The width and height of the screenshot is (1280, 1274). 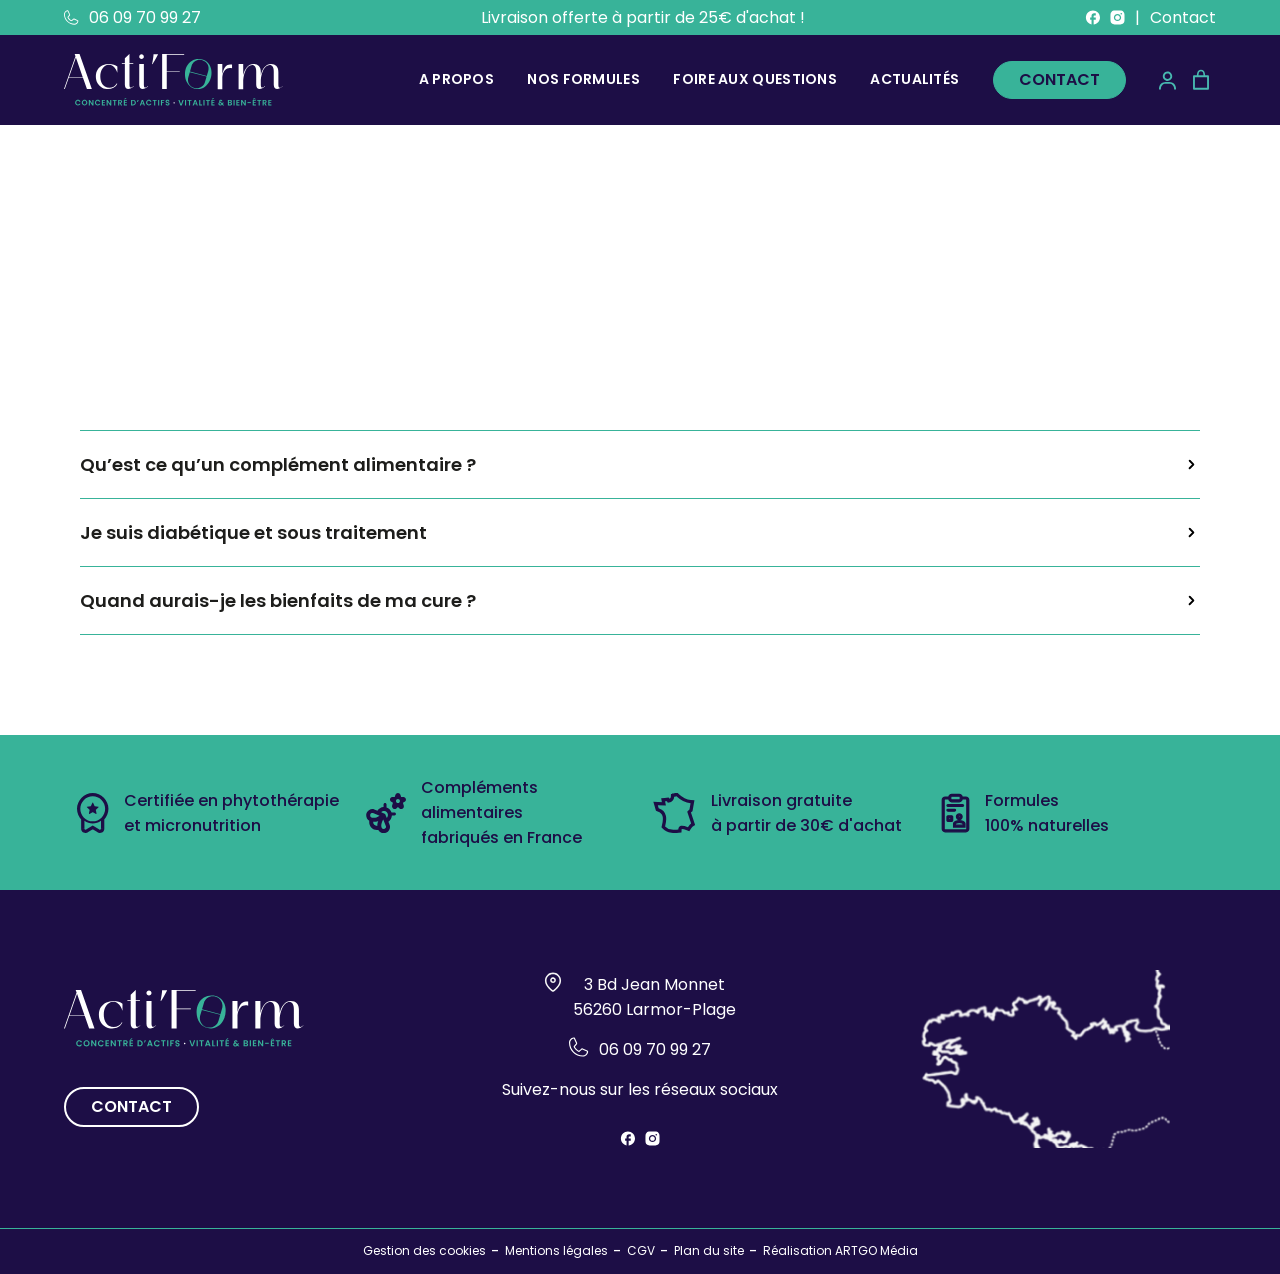 I want to click on Mentions légales, so click(x=556, y=1250).